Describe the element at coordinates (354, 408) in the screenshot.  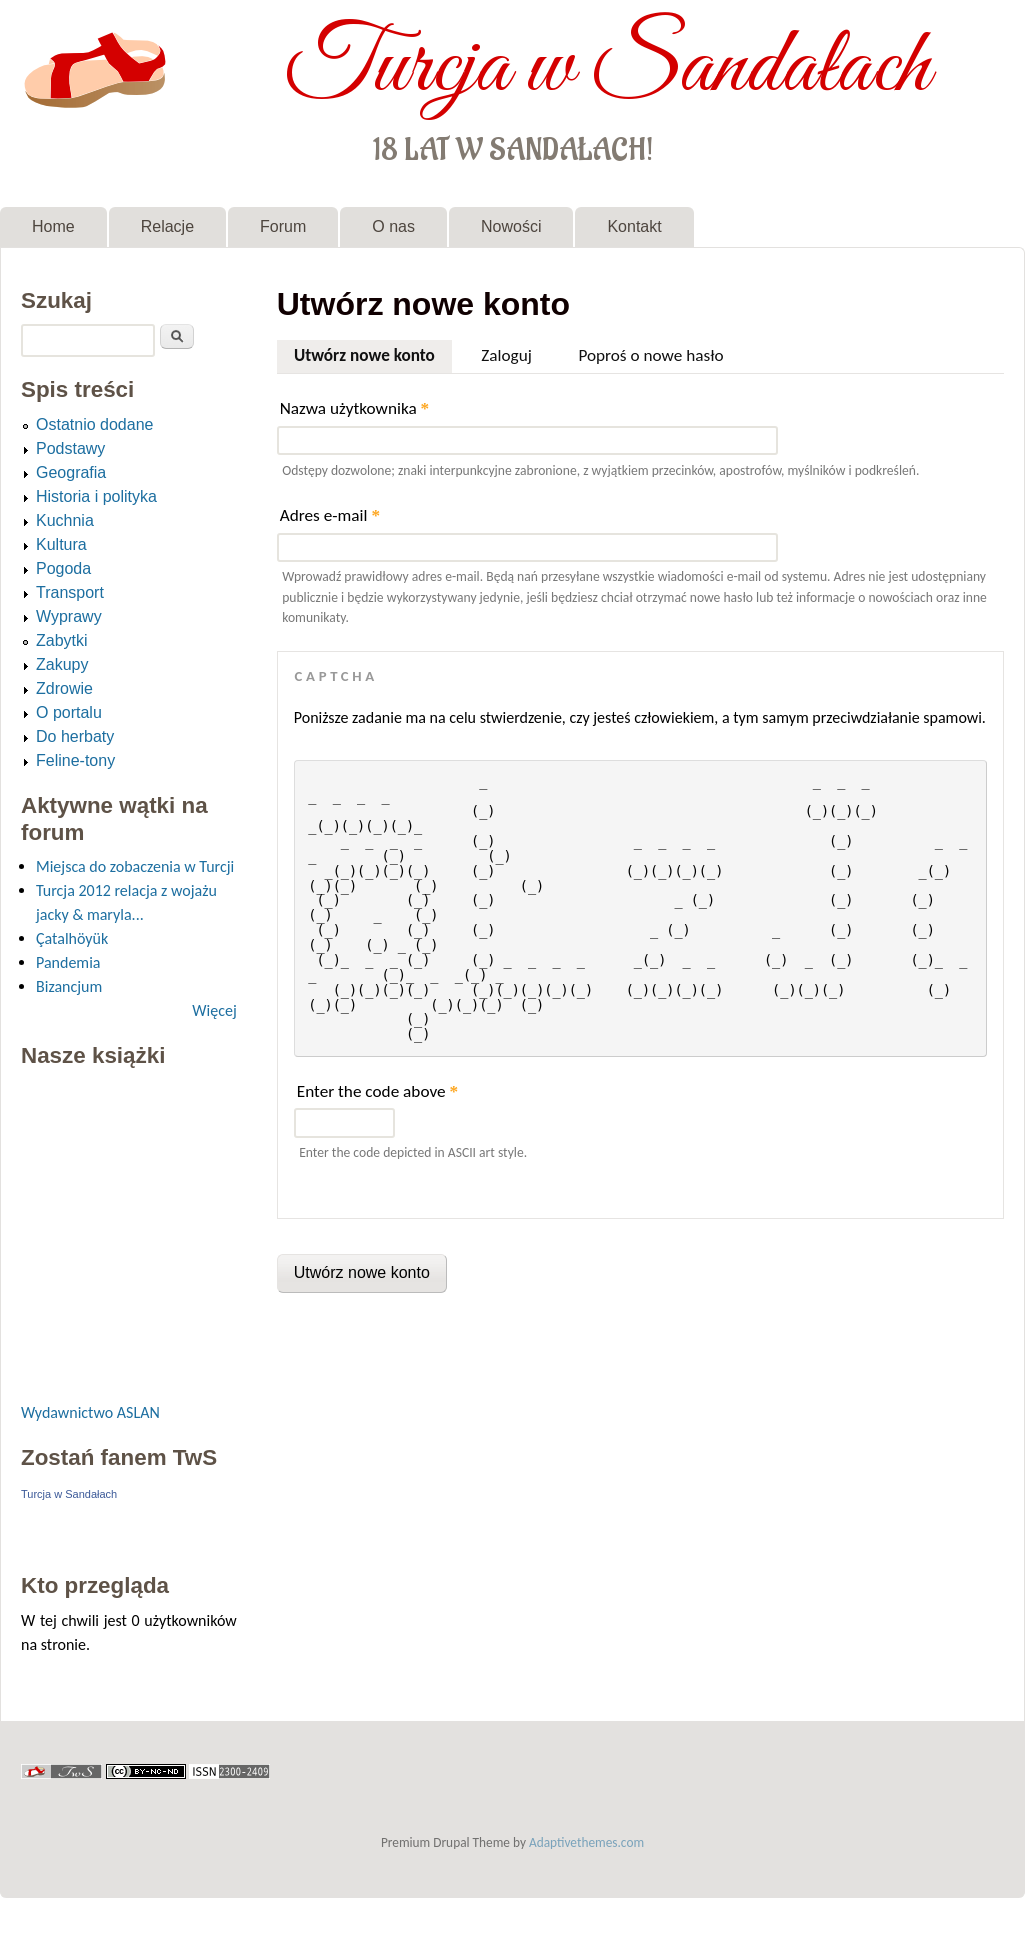
I see `Nazwa użytkownika` at that location.